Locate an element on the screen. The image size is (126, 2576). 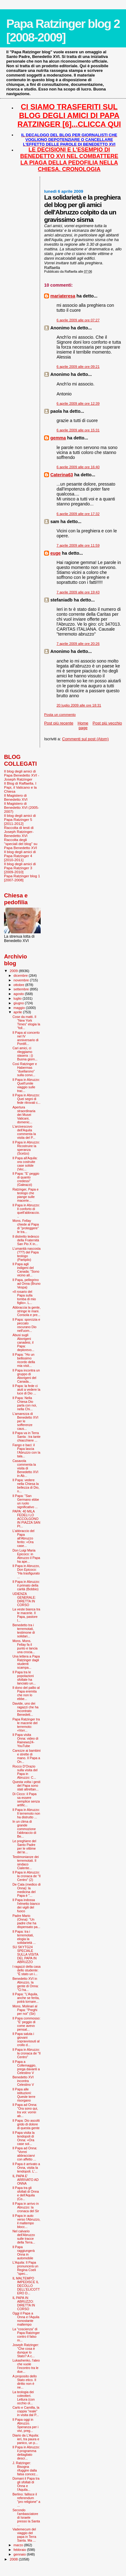
Secondo l'ambasciatore di Israele presso la Santa ... is located at coordinates (26, 2517).